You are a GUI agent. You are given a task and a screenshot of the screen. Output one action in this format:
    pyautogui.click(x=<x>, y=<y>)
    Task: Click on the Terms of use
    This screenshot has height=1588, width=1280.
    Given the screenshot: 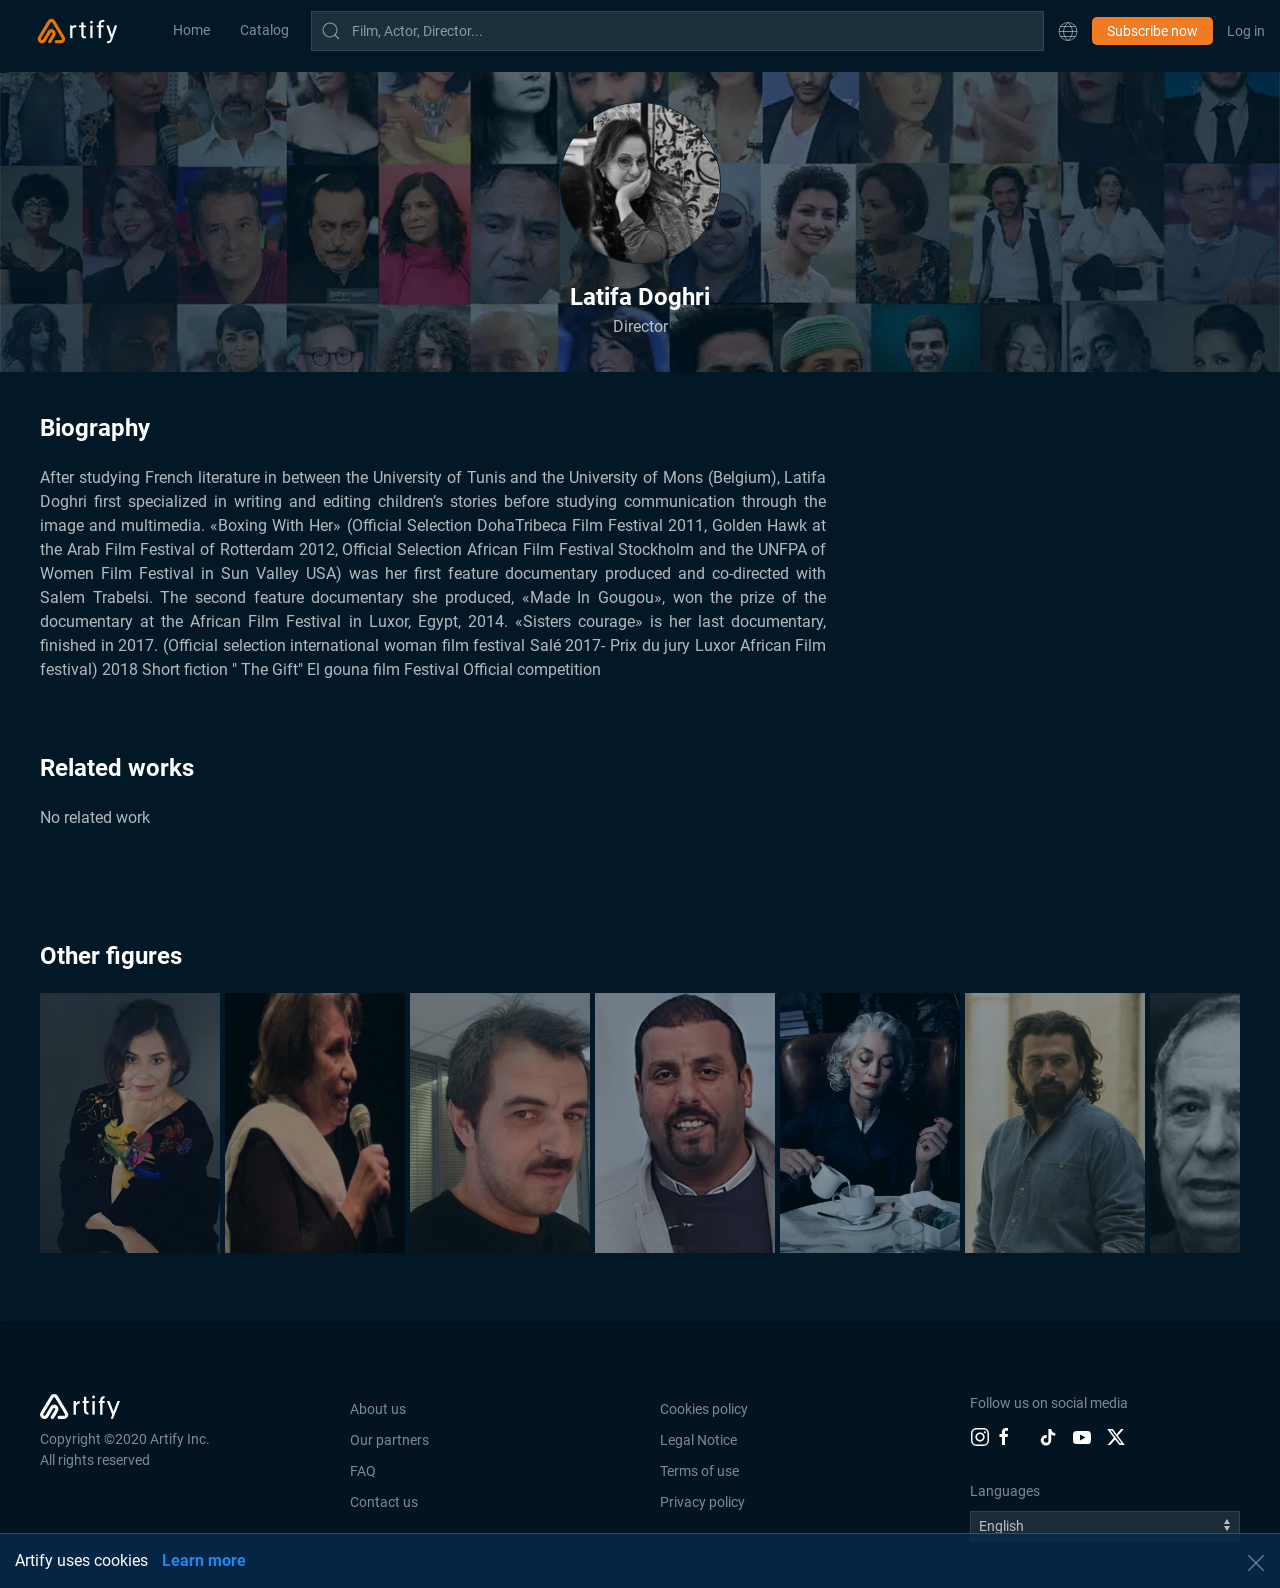 What is the action you would take?
    pyautogui.click(x=699, y=1471)
    